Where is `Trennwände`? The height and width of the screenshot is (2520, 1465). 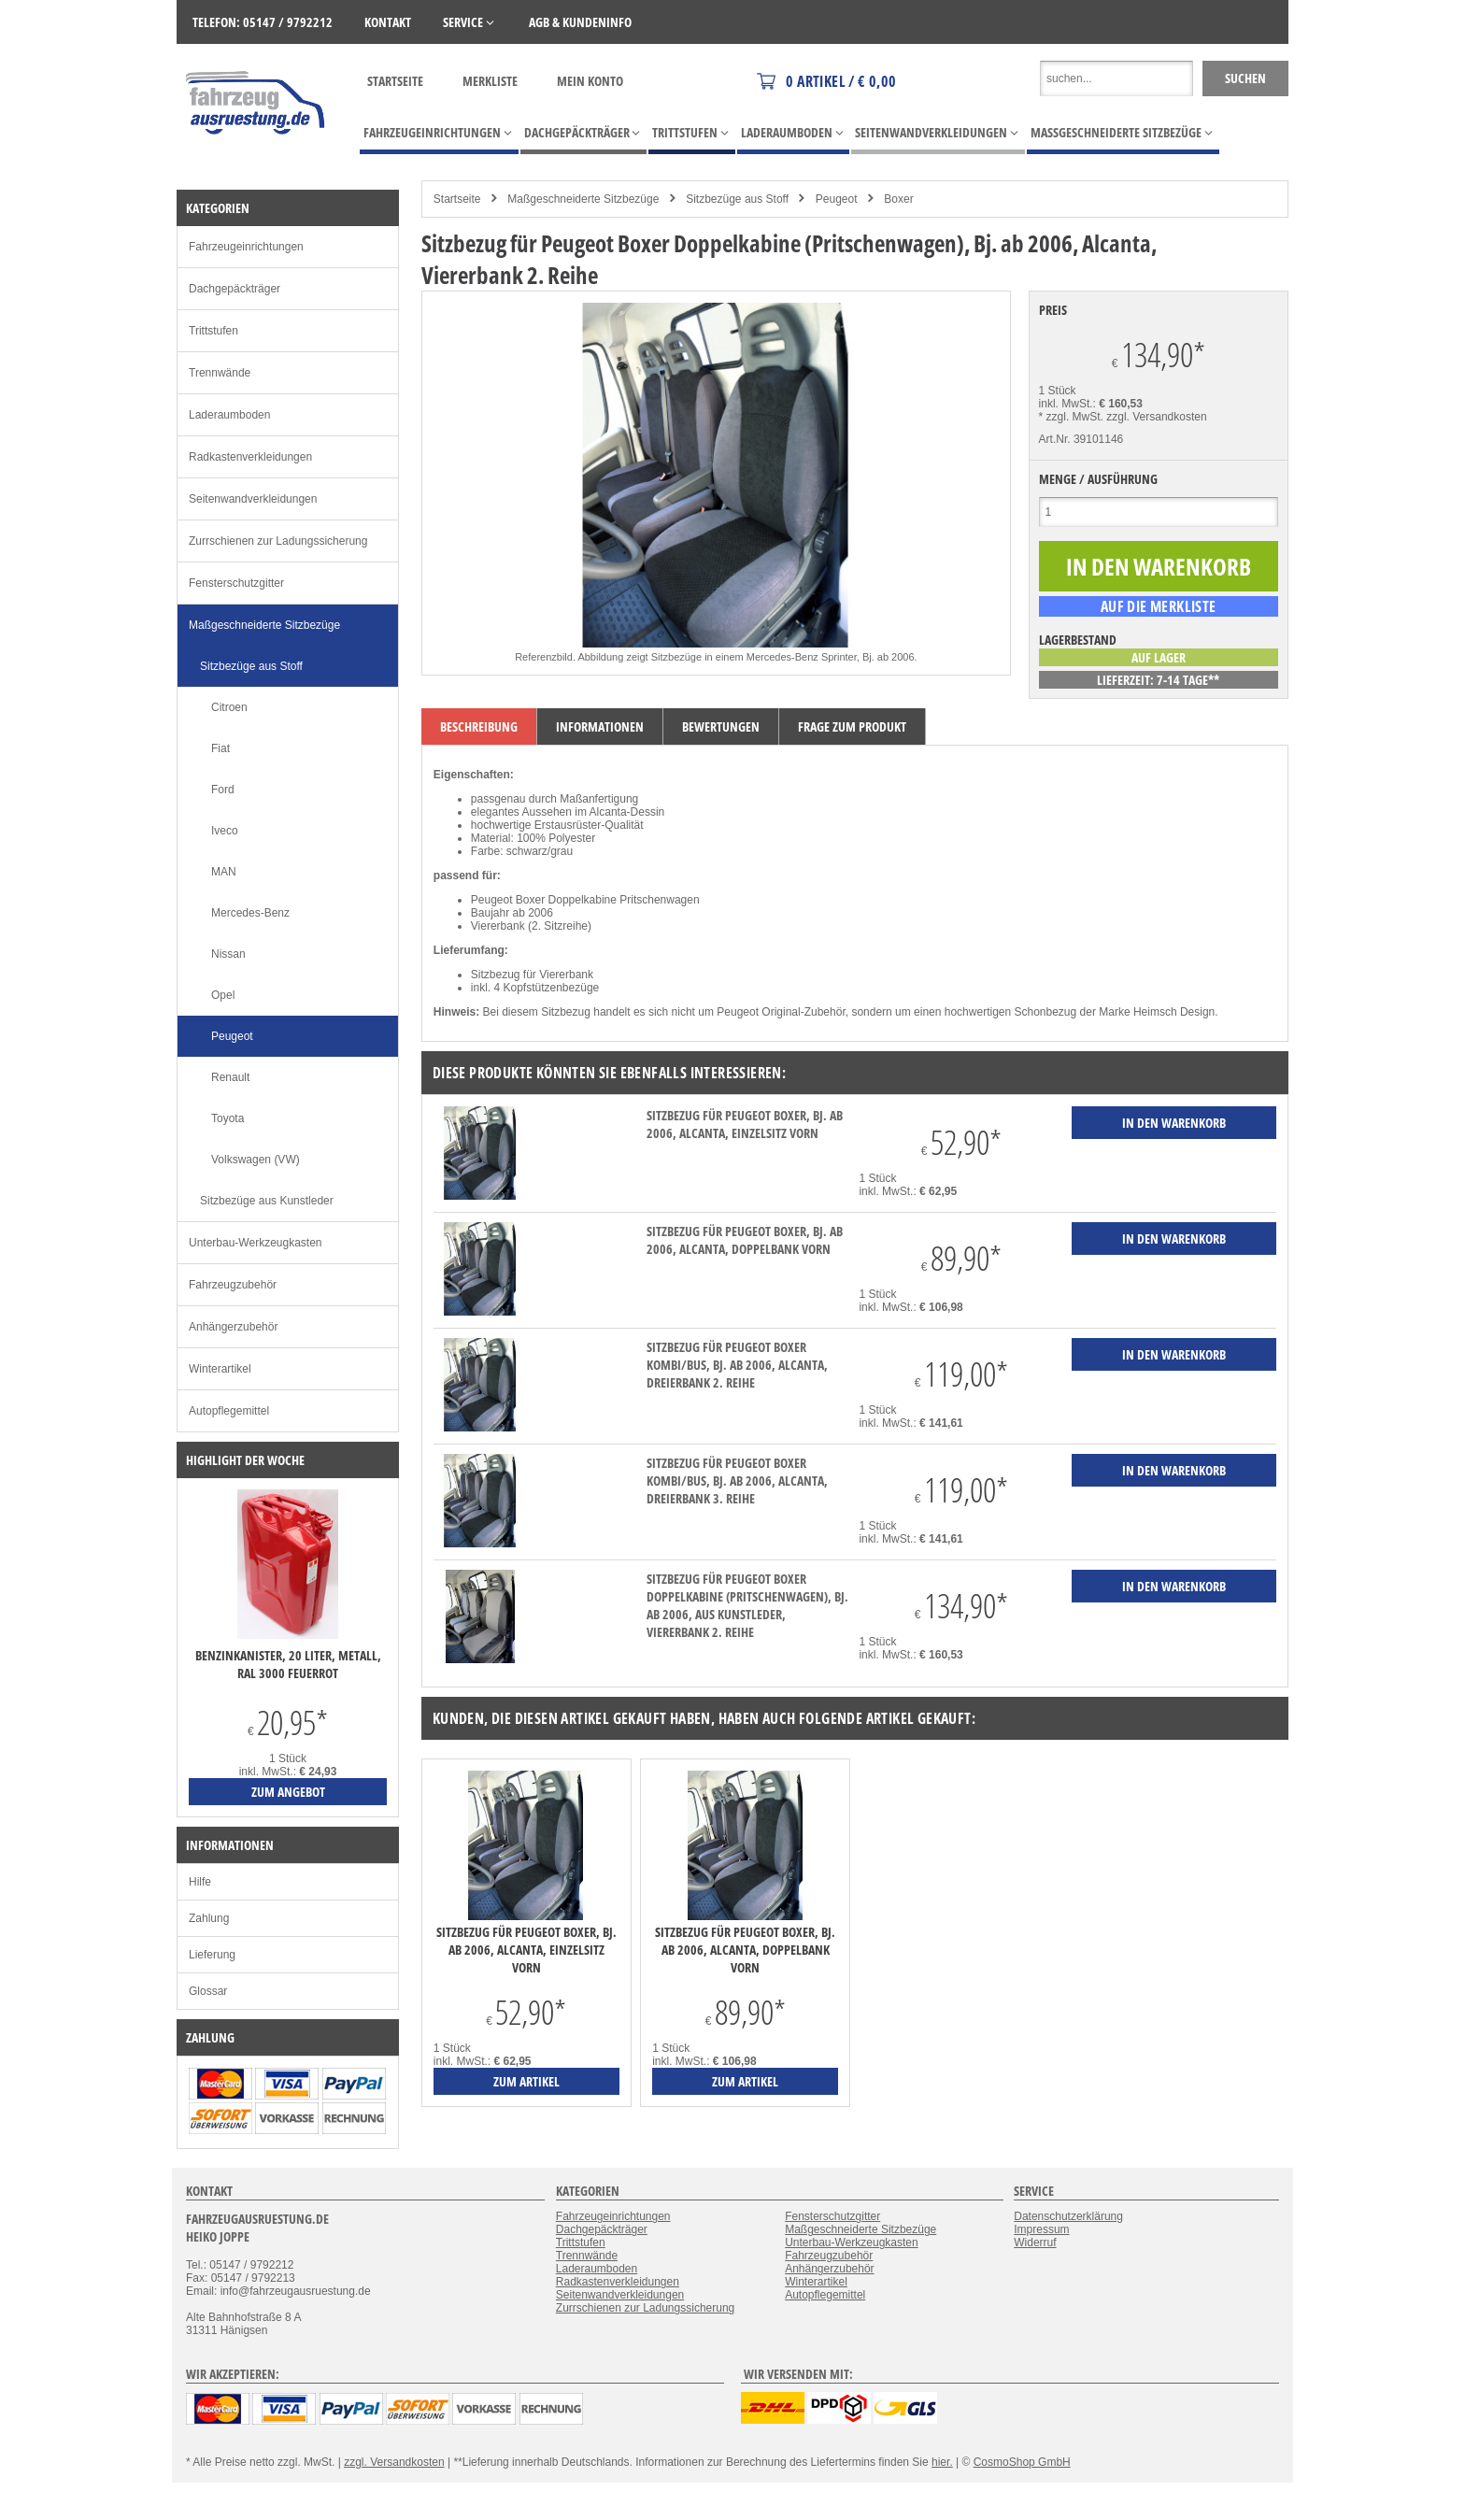
Trennwände is located at coordinates (219, 372).